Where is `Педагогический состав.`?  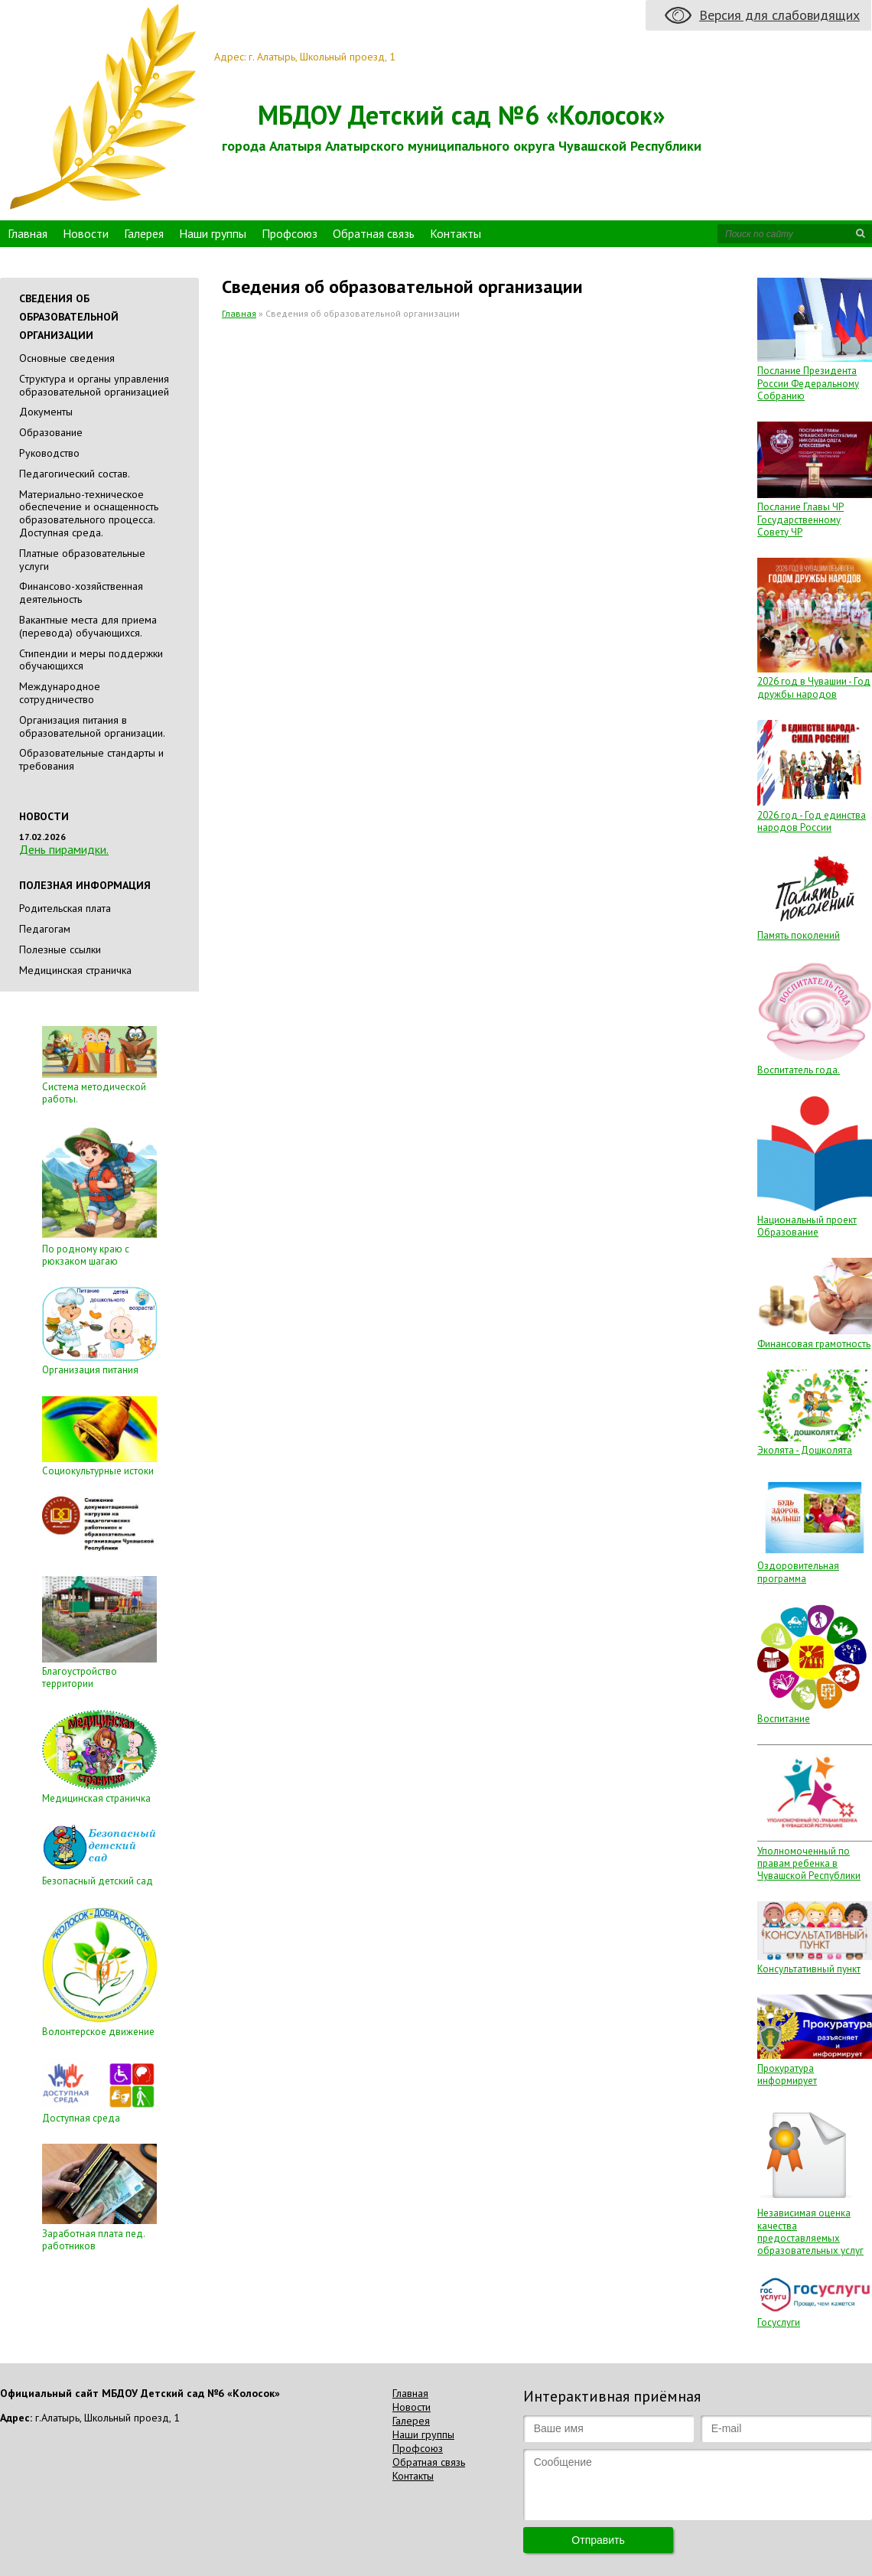 Педагогический состав. is located at coordinates (74, 473).